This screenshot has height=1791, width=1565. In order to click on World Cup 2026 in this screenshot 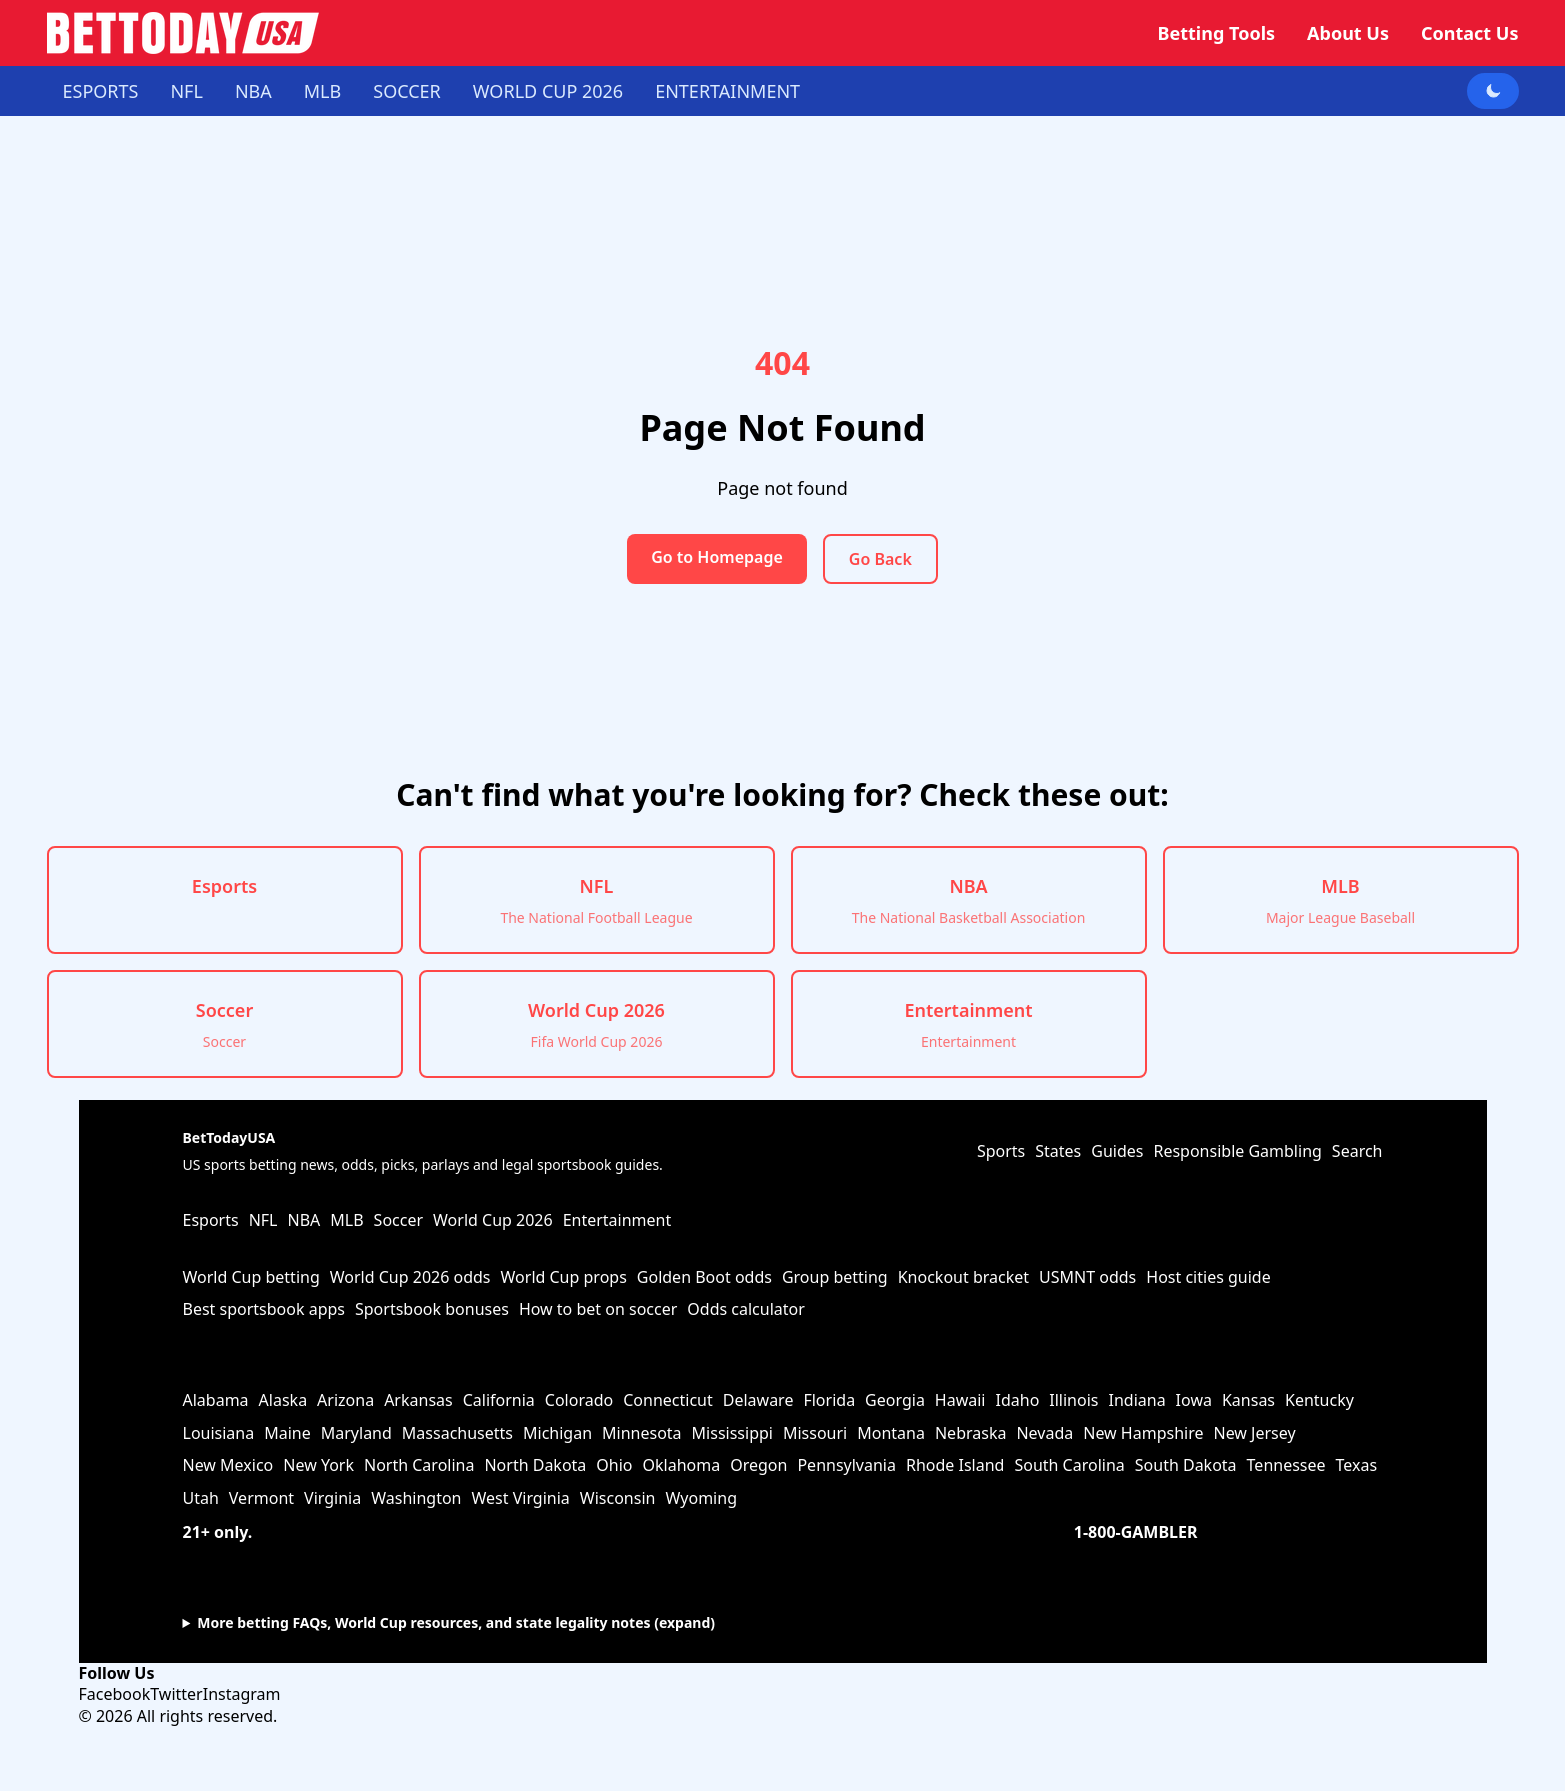, I will do `click(548, 91)`.